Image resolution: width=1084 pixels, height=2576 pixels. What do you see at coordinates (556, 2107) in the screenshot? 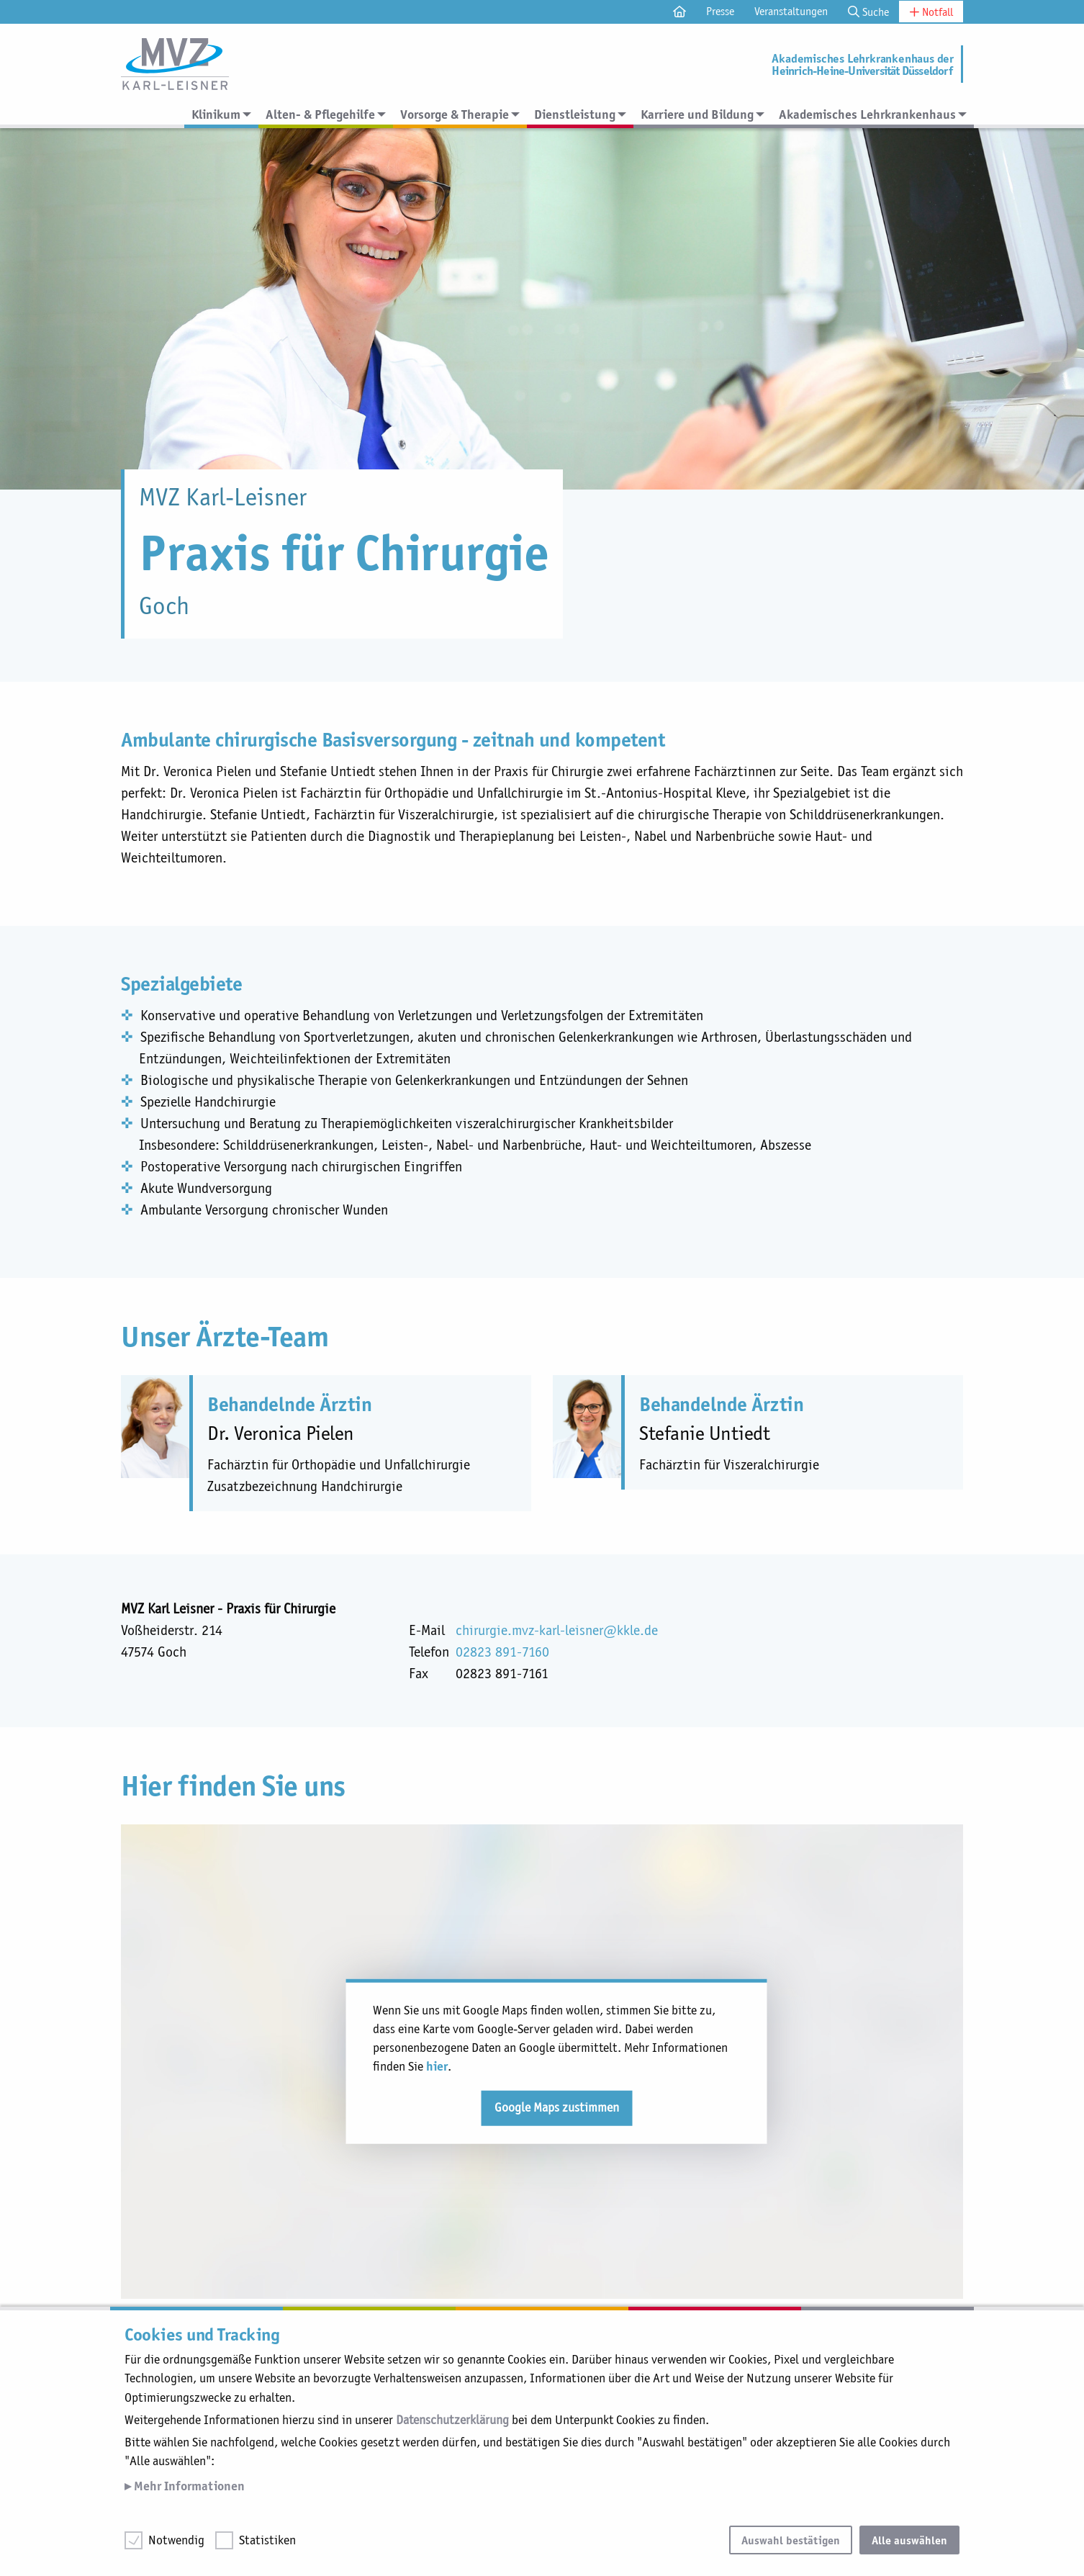
I see `Google Maps zustimmen` at bounding box center [556, 2107].